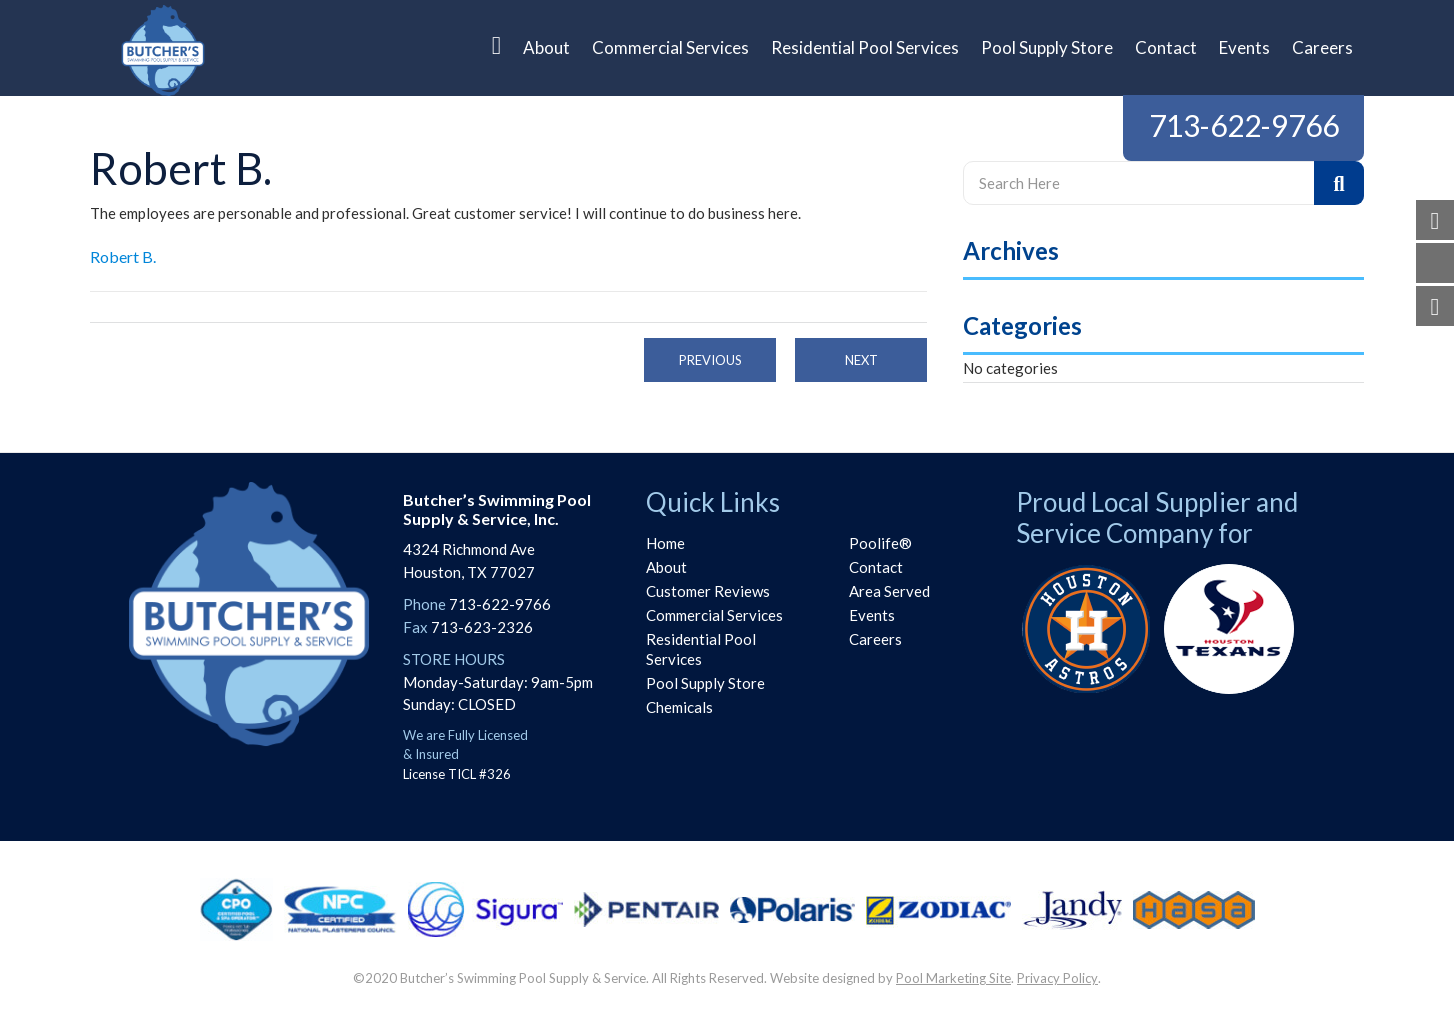 The image size is (1454, 1026). Describe the element at coordinates (701, 649) in the screenshot. I see `Residential Pool Services` at that location.